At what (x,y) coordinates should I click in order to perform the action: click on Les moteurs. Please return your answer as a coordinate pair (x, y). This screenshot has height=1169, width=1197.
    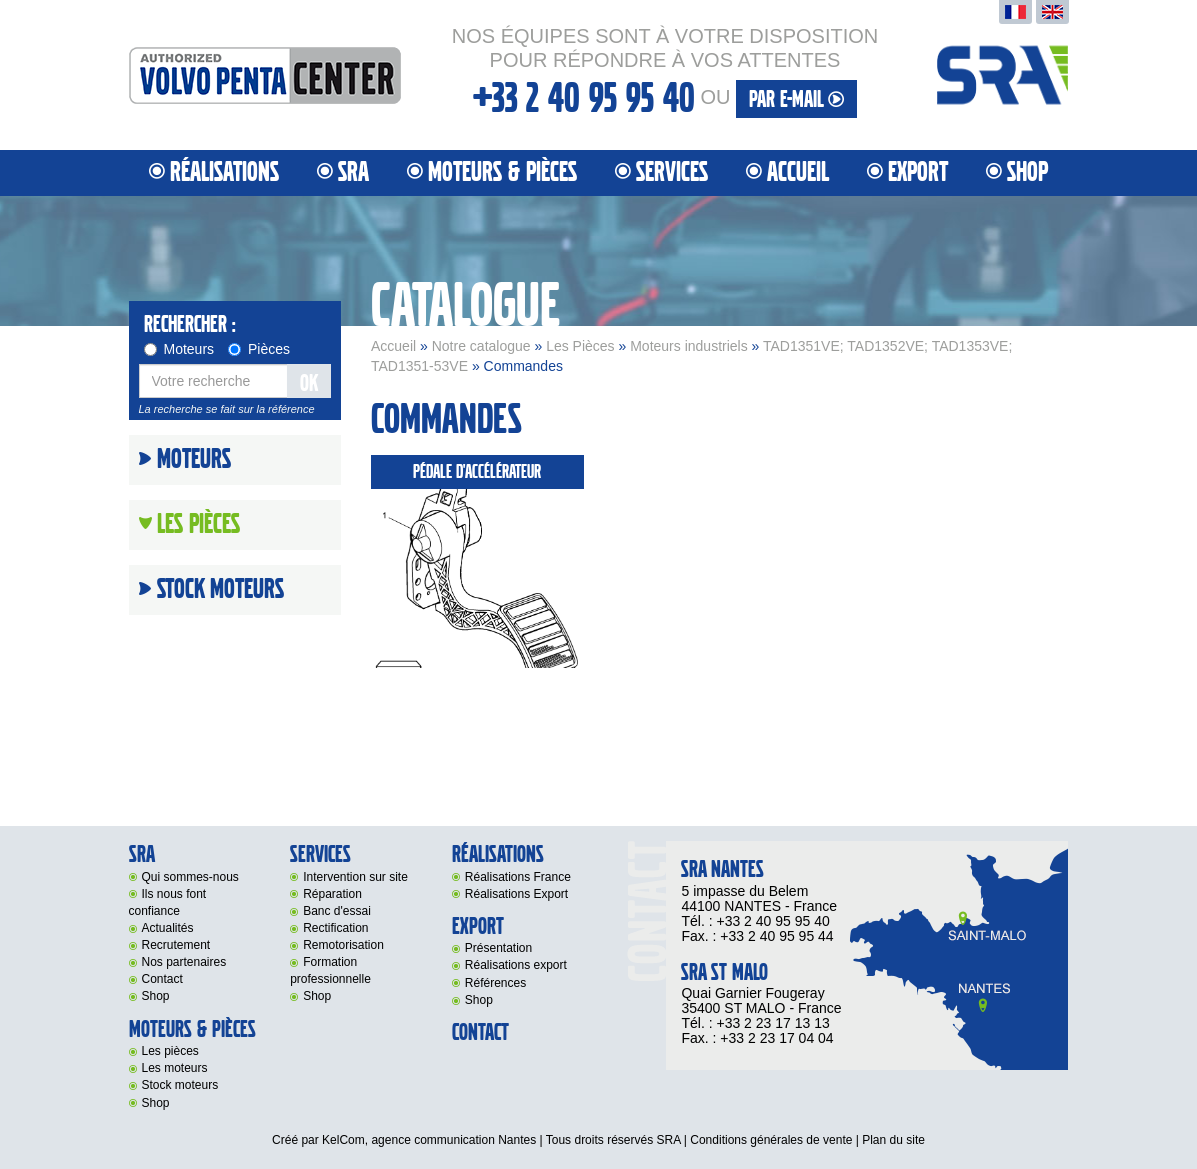
    Looking at the image, I should click on (175, 1068).